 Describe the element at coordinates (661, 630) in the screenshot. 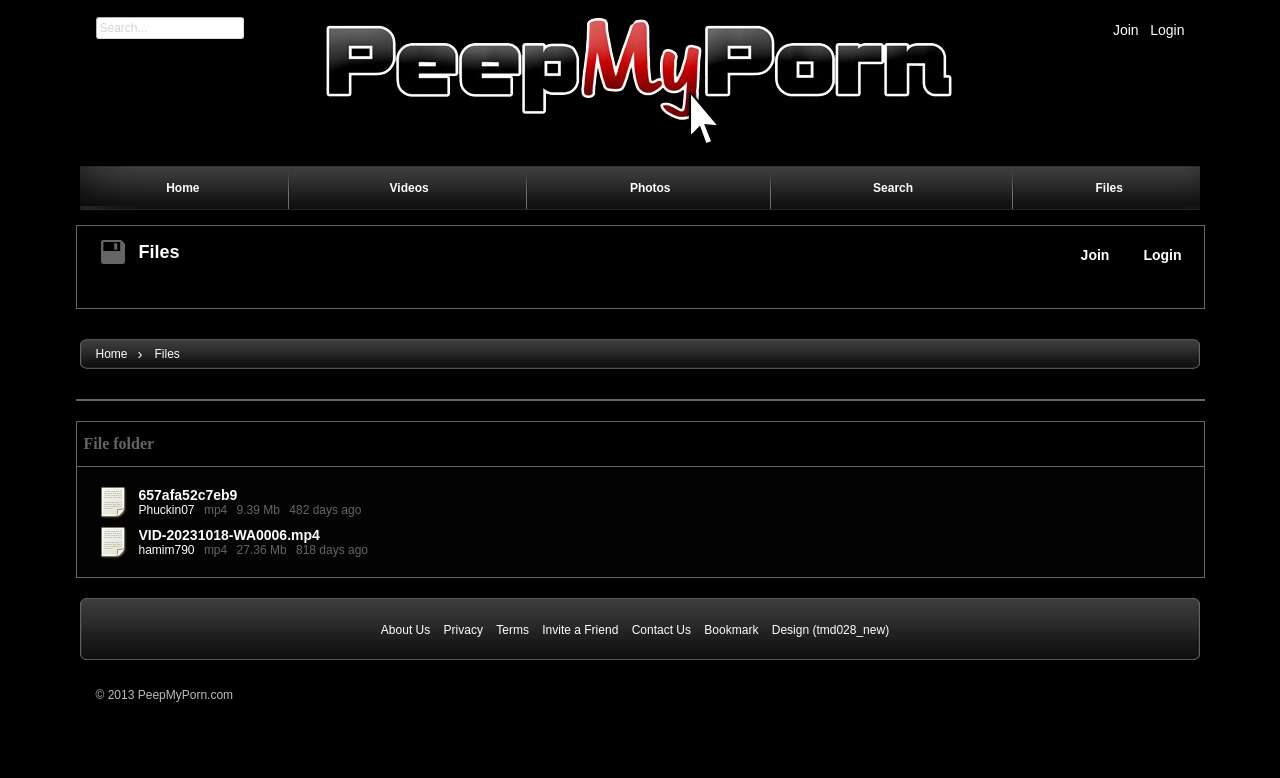

I see `Contact Us` at that location.